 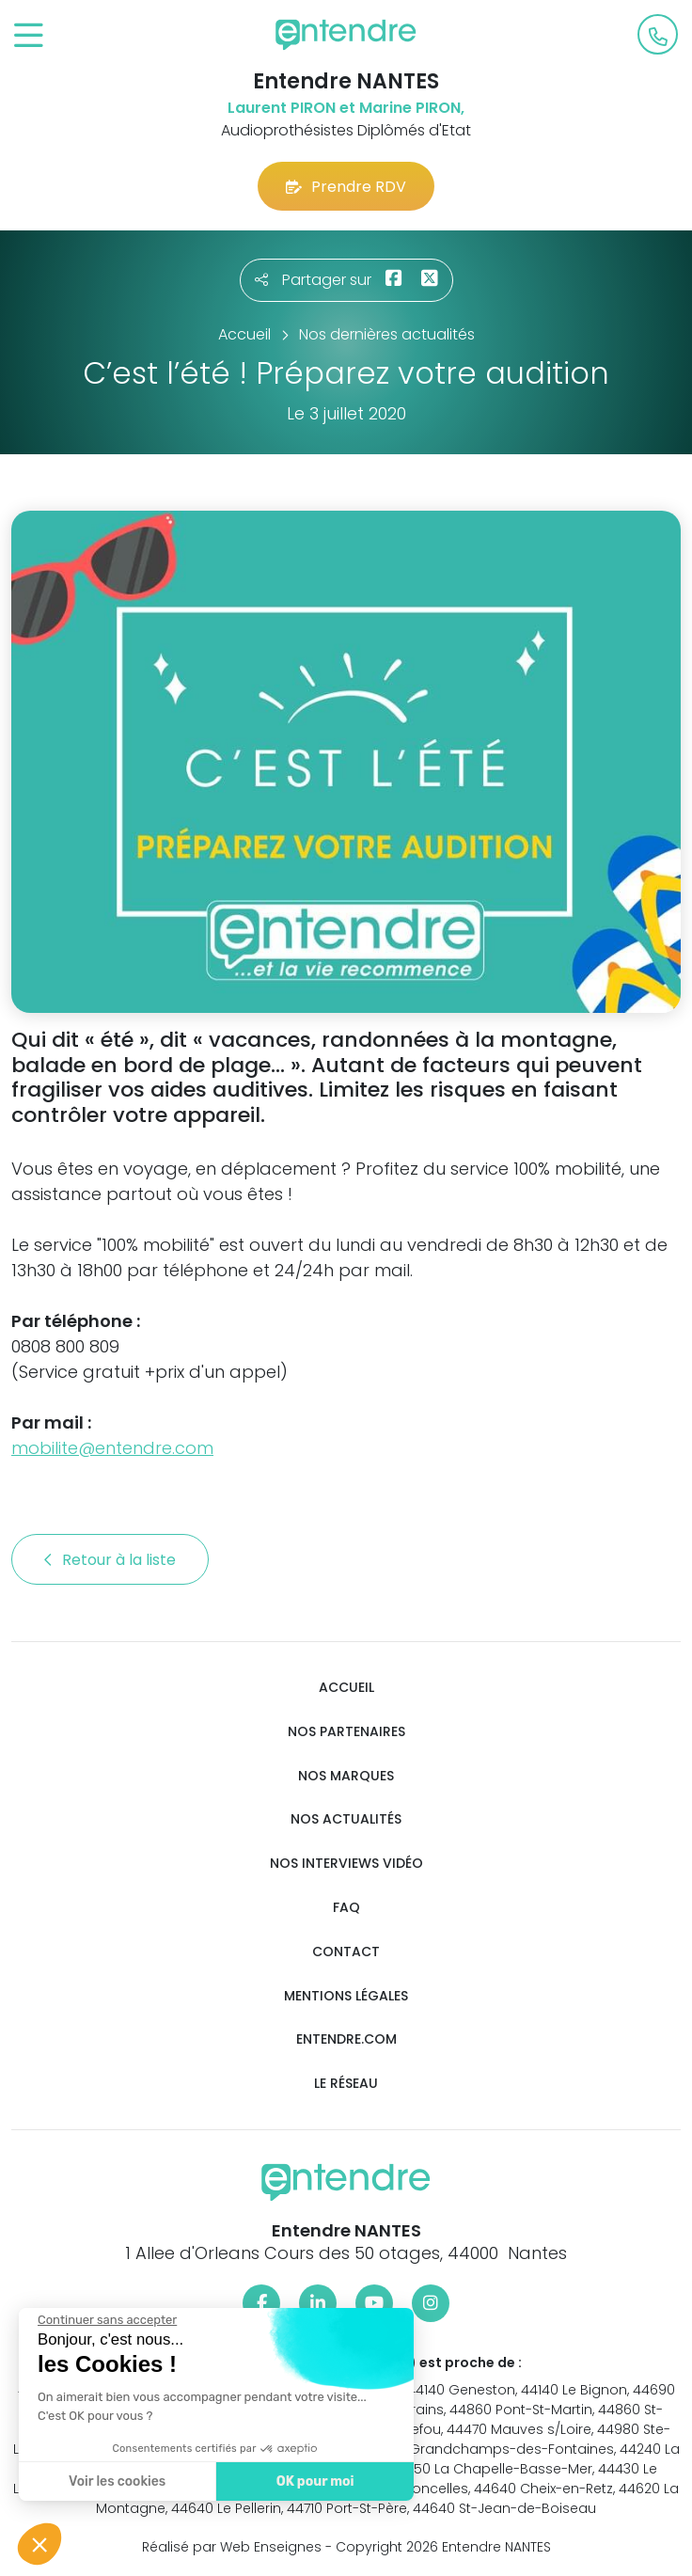 I want to click on Prendre RDV, so click(x=346, y=187).